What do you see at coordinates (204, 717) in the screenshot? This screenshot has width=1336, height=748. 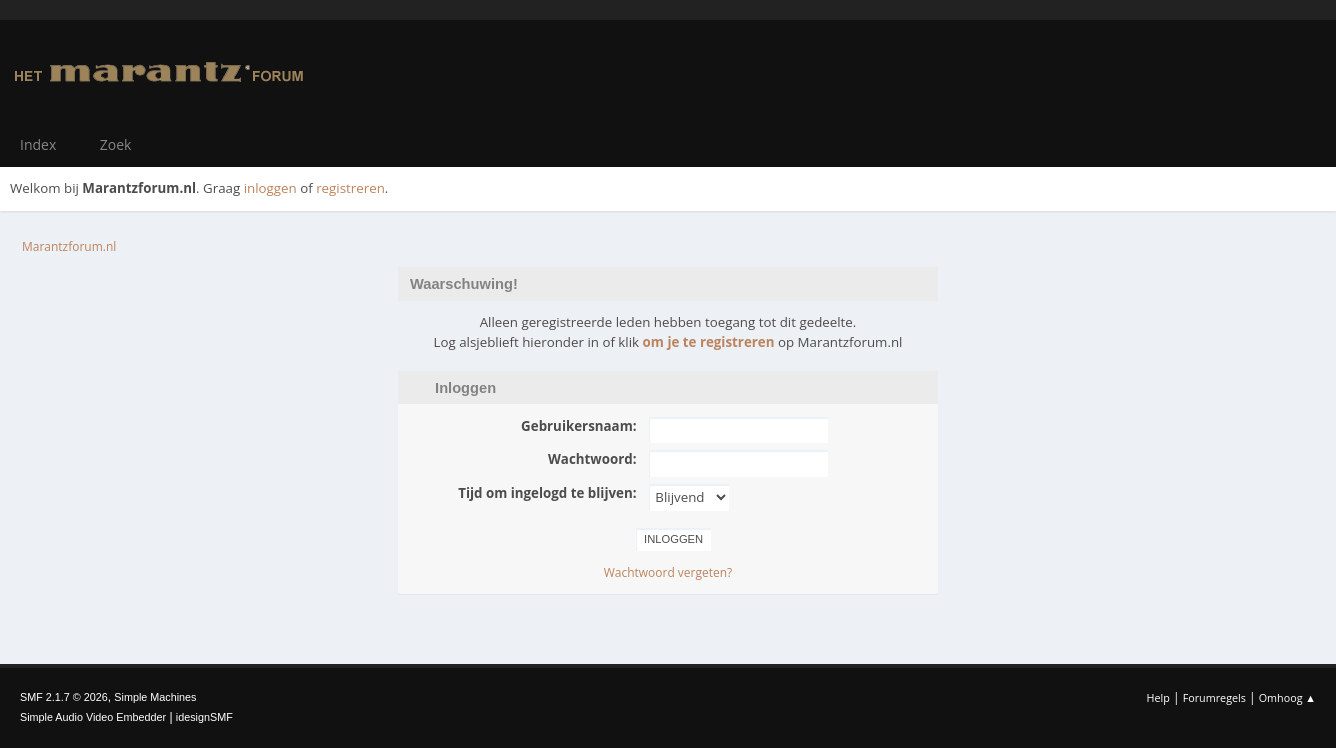 I see `idesignSMF` at bounding box center [204, 717].